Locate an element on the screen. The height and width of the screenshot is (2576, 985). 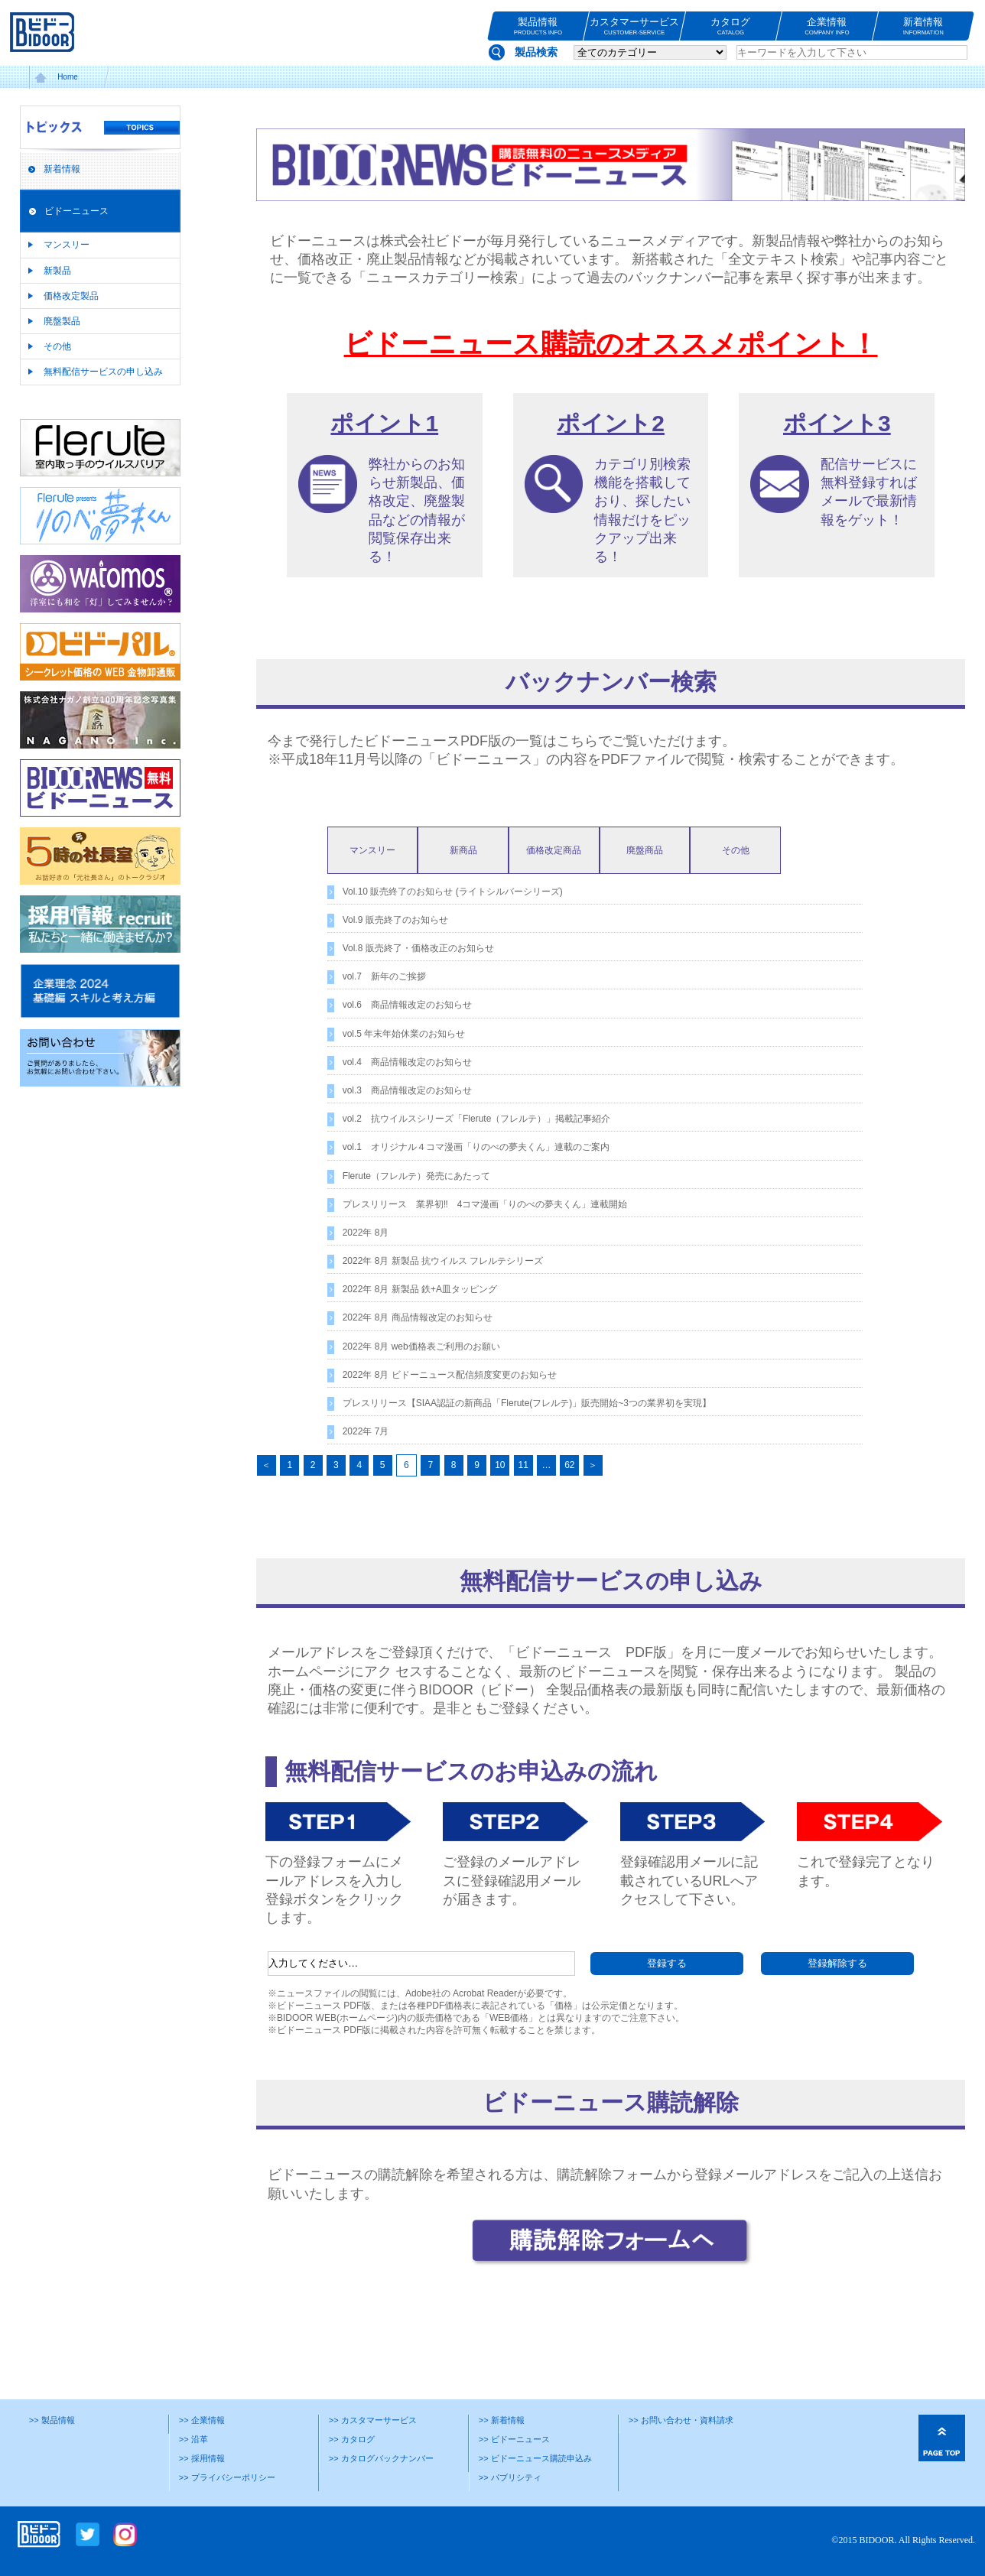
>> 沿革 is located at coordinates (193, 2439).